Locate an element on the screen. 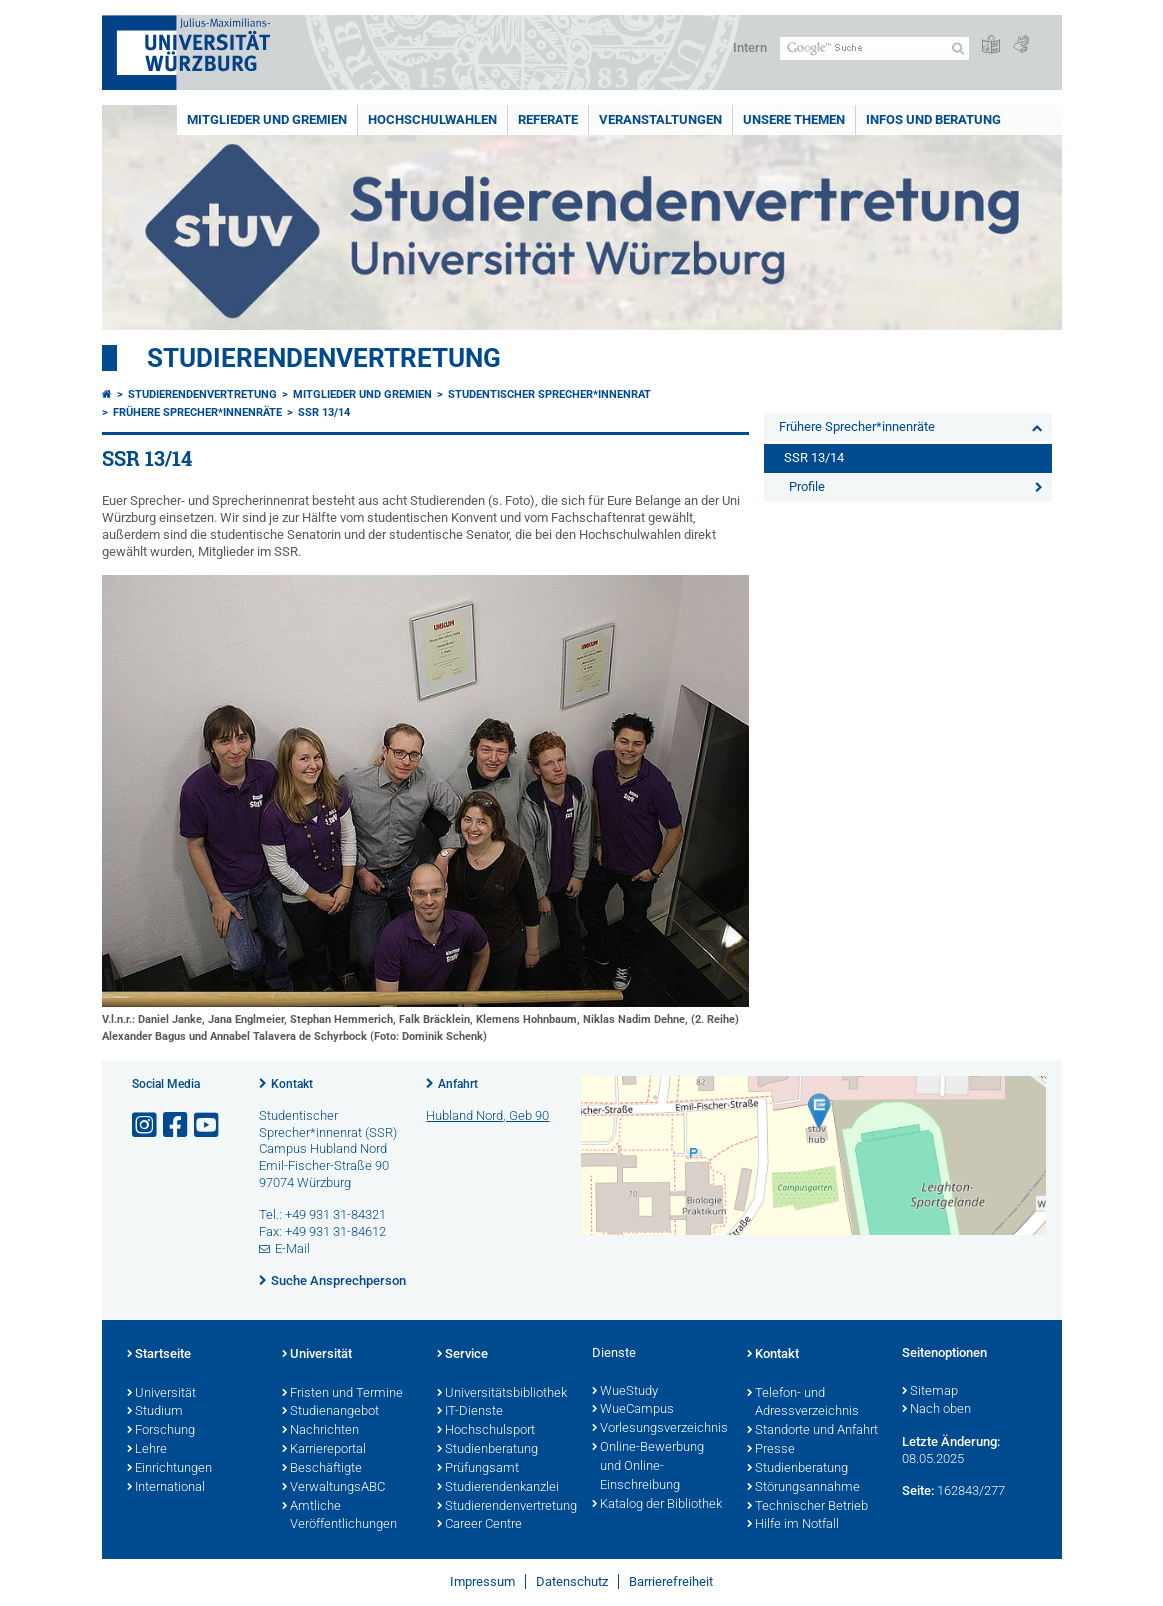  Katalog der Bibliothek is located at coordinates (657, 1505).